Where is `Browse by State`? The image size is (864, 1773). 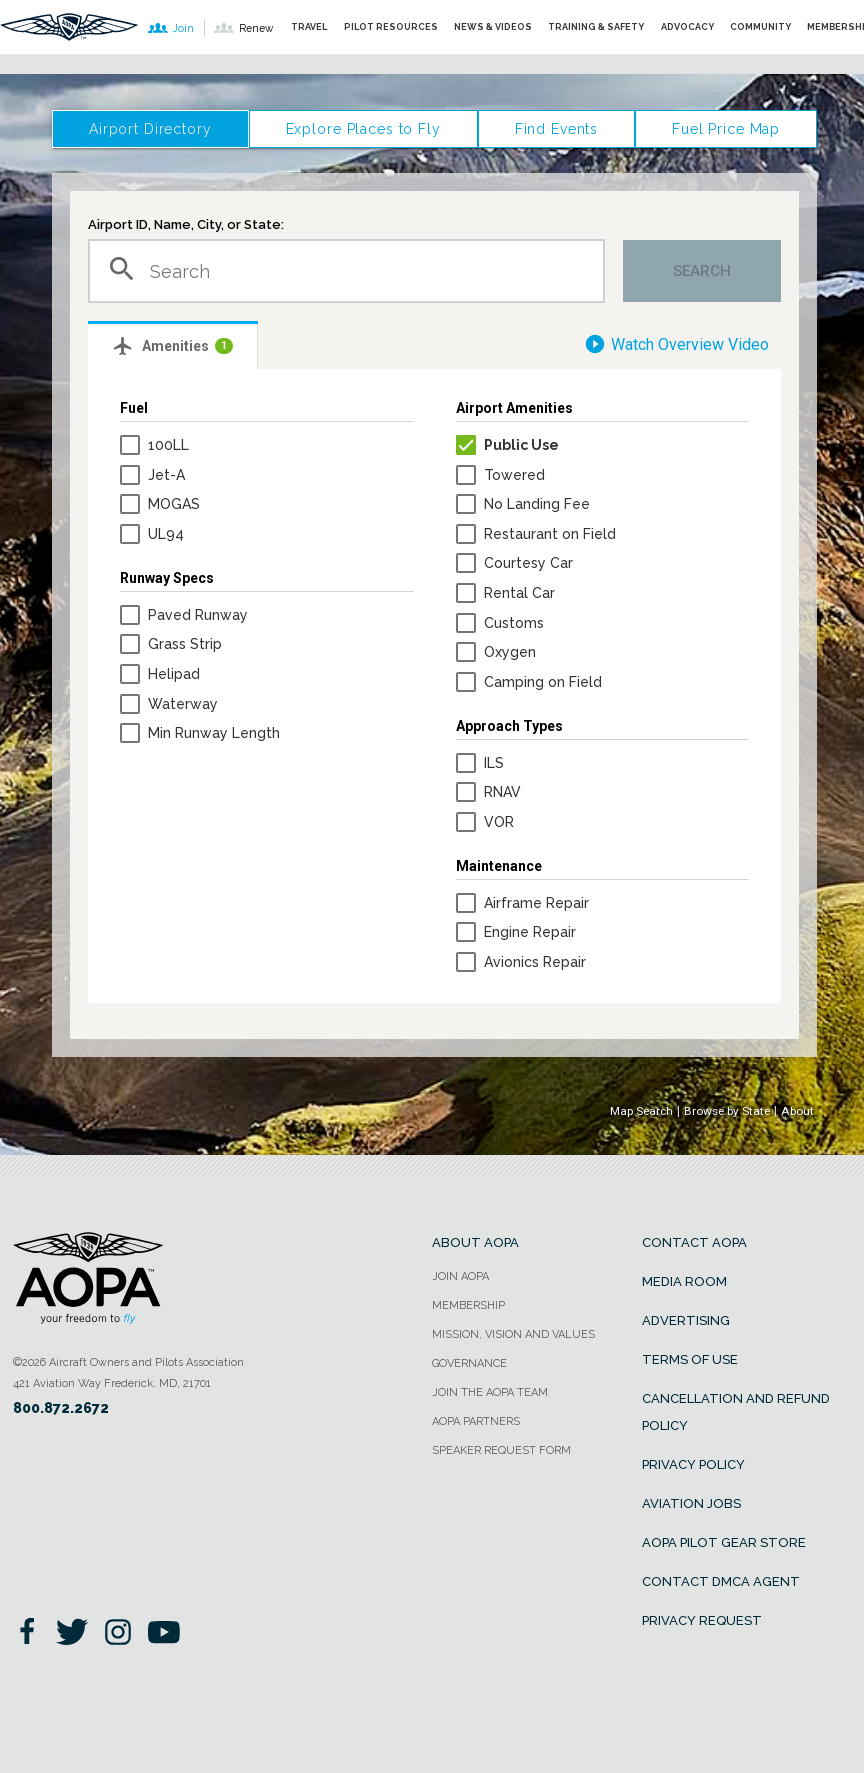 Browse by State is located at coordinates (727, 1111).